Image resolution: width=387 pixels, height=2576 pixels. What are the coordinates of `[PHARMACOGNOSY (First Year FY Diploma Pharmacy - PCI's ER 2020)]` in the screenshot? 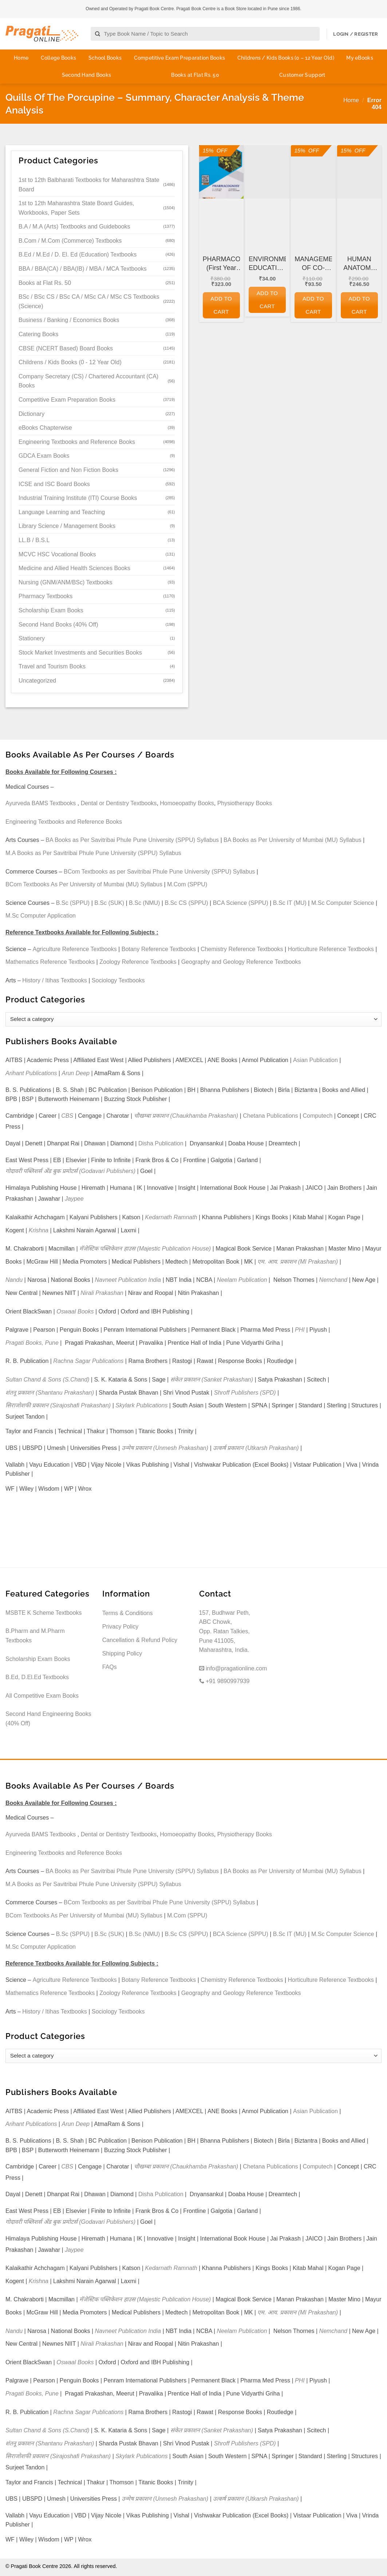 It's located at (221, 172).